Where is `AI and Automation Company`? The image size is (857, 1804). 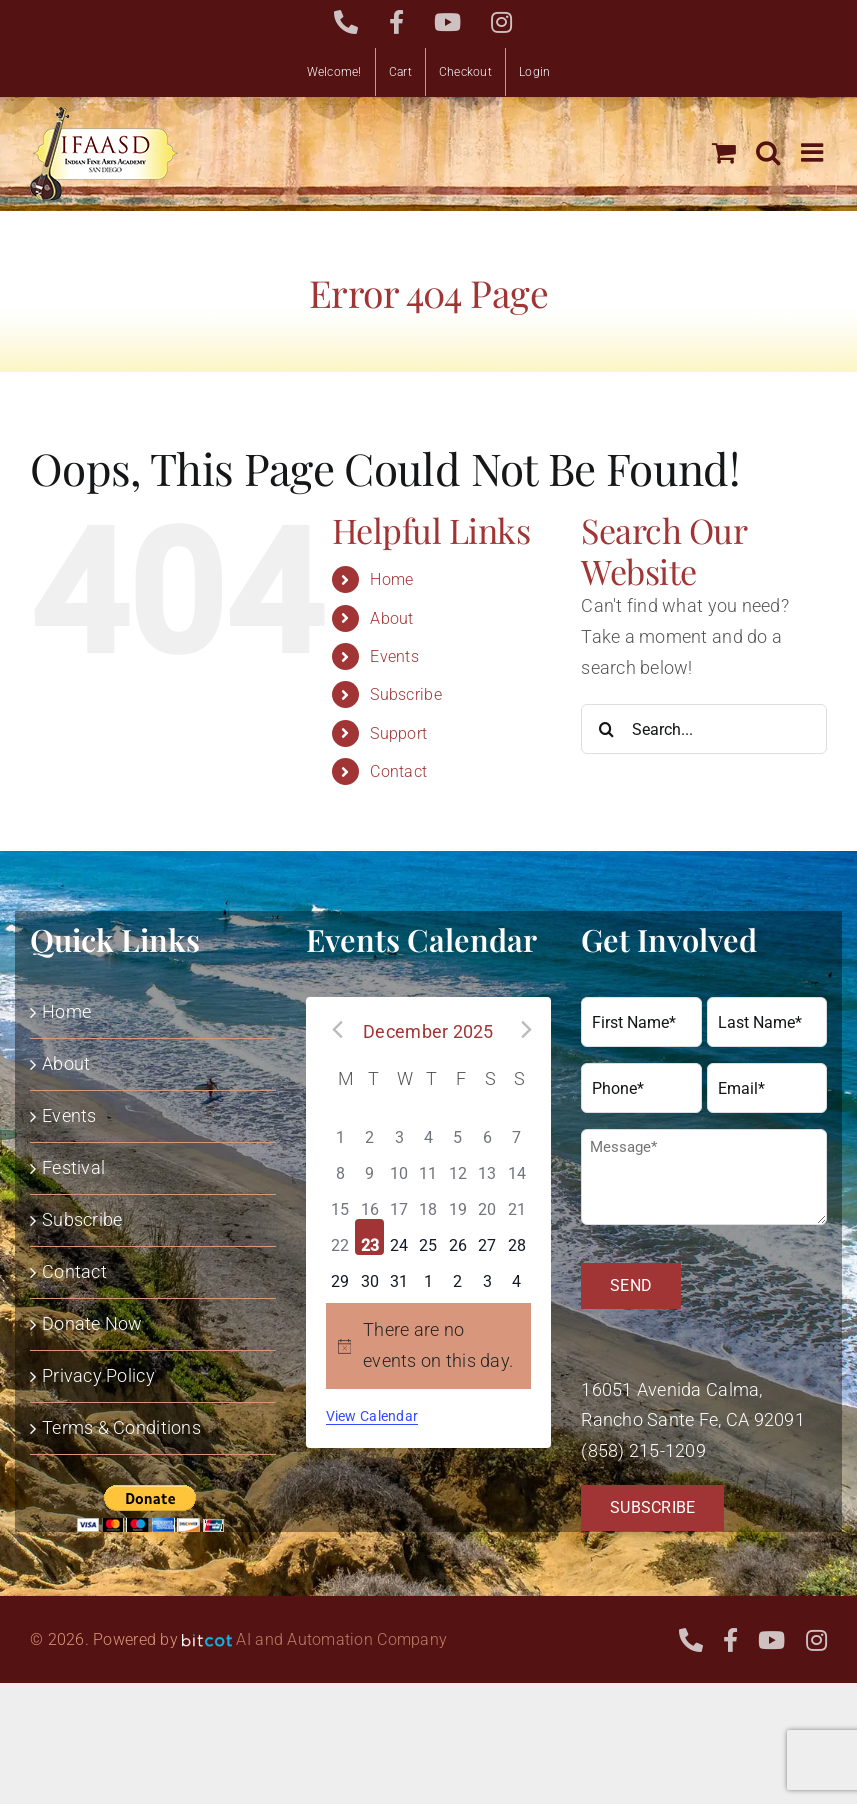 AI and Automation Company is located at coordinates (341, 1639).